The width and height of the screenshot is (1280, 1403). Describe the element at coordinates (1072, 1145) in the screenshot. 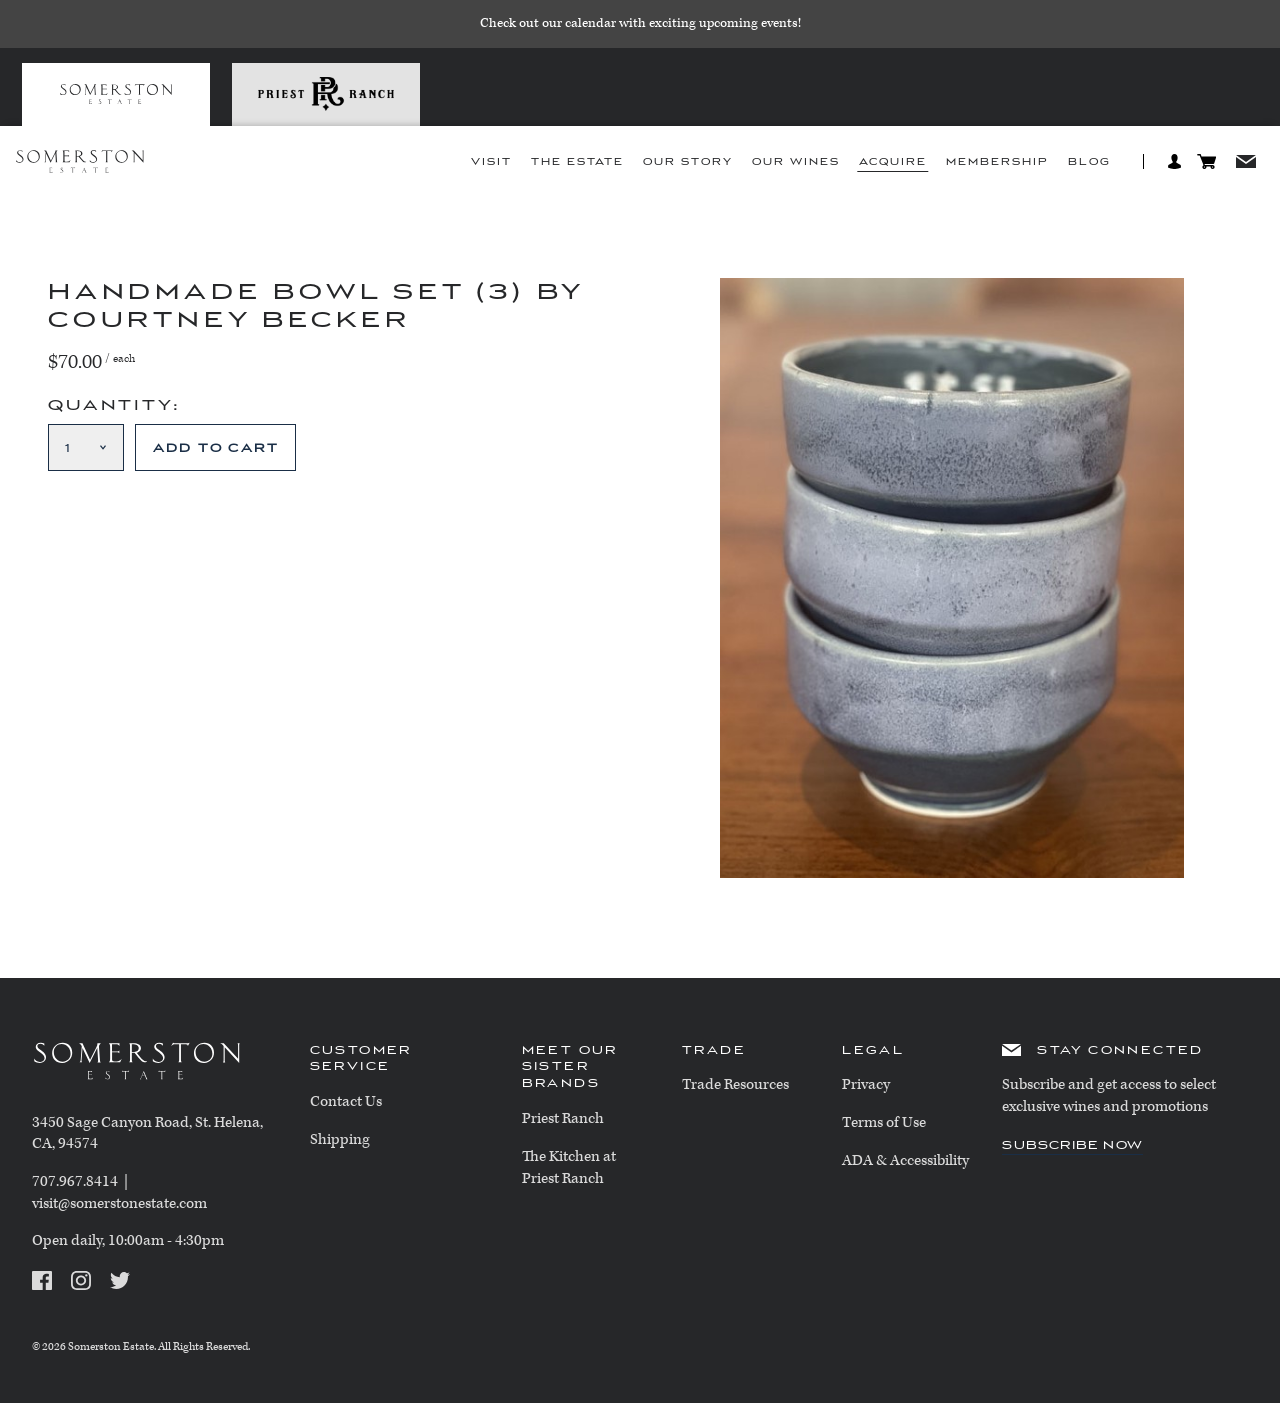

I see `Subscribe Now` at that location.